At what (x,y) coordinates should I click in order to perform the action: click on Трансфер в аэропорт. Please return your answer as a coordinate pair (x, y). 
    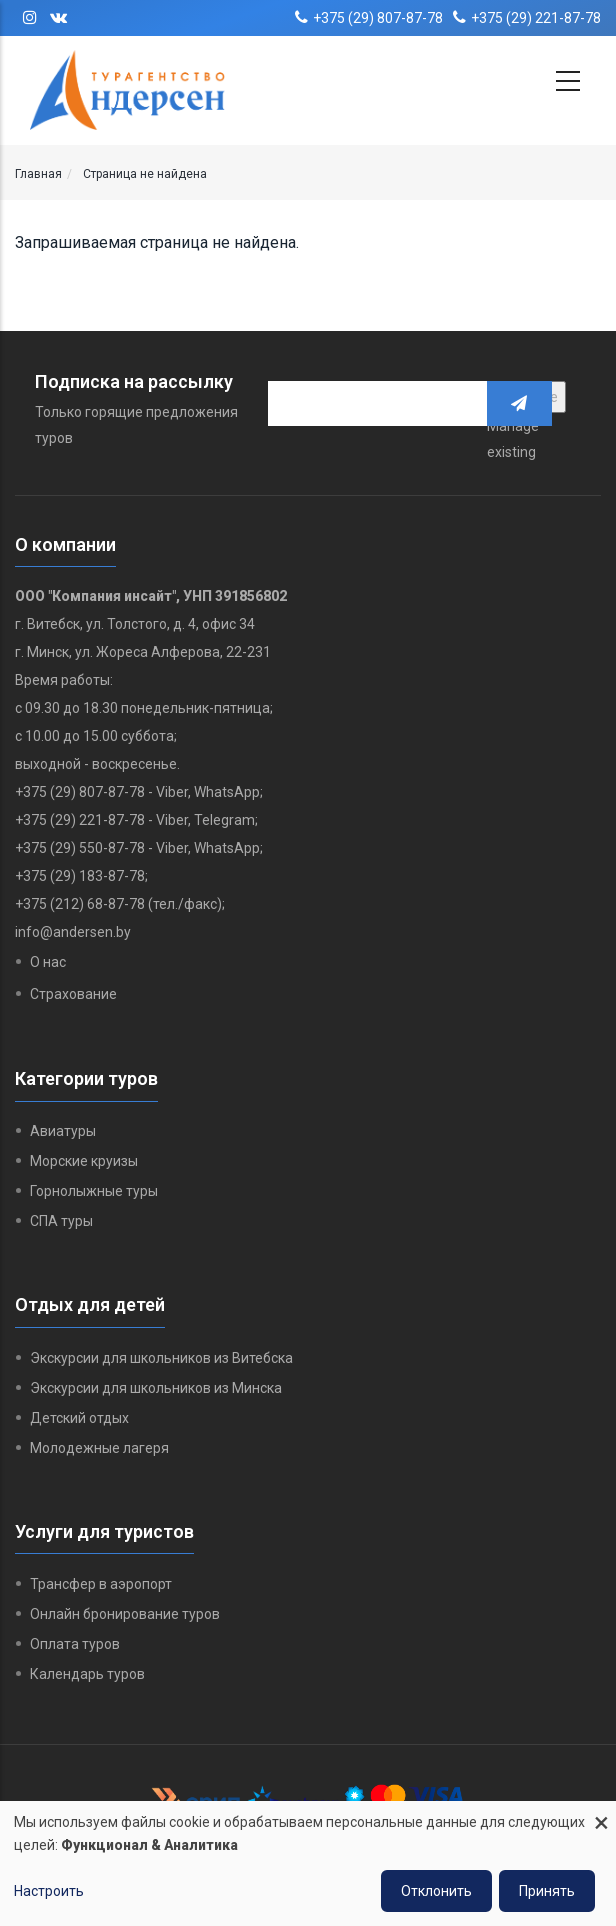
    Looking at the image, I should click on (101, 1584).